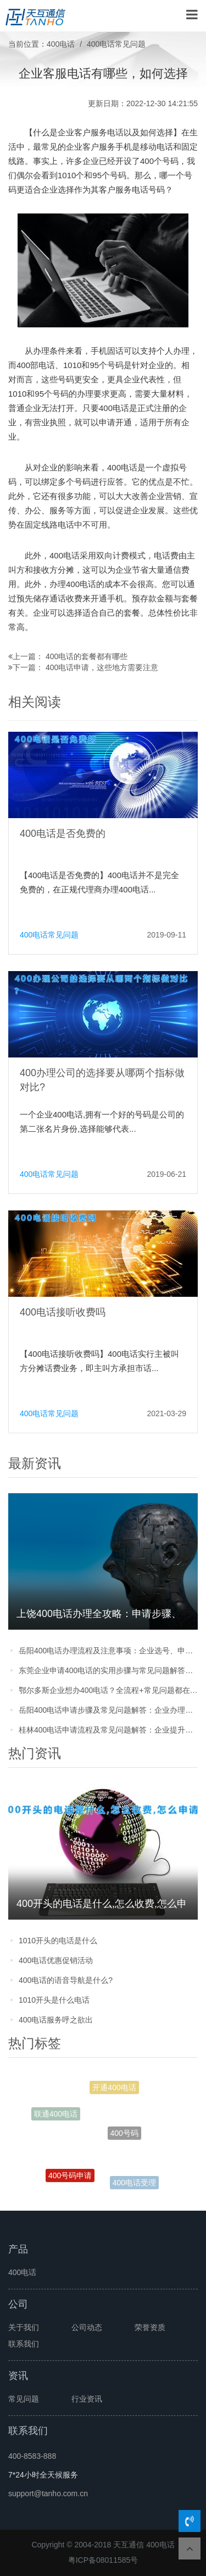  Describe the element at coordinates (62, 1312) in the screenshot. I see `400电话接听收费吗` at that location.